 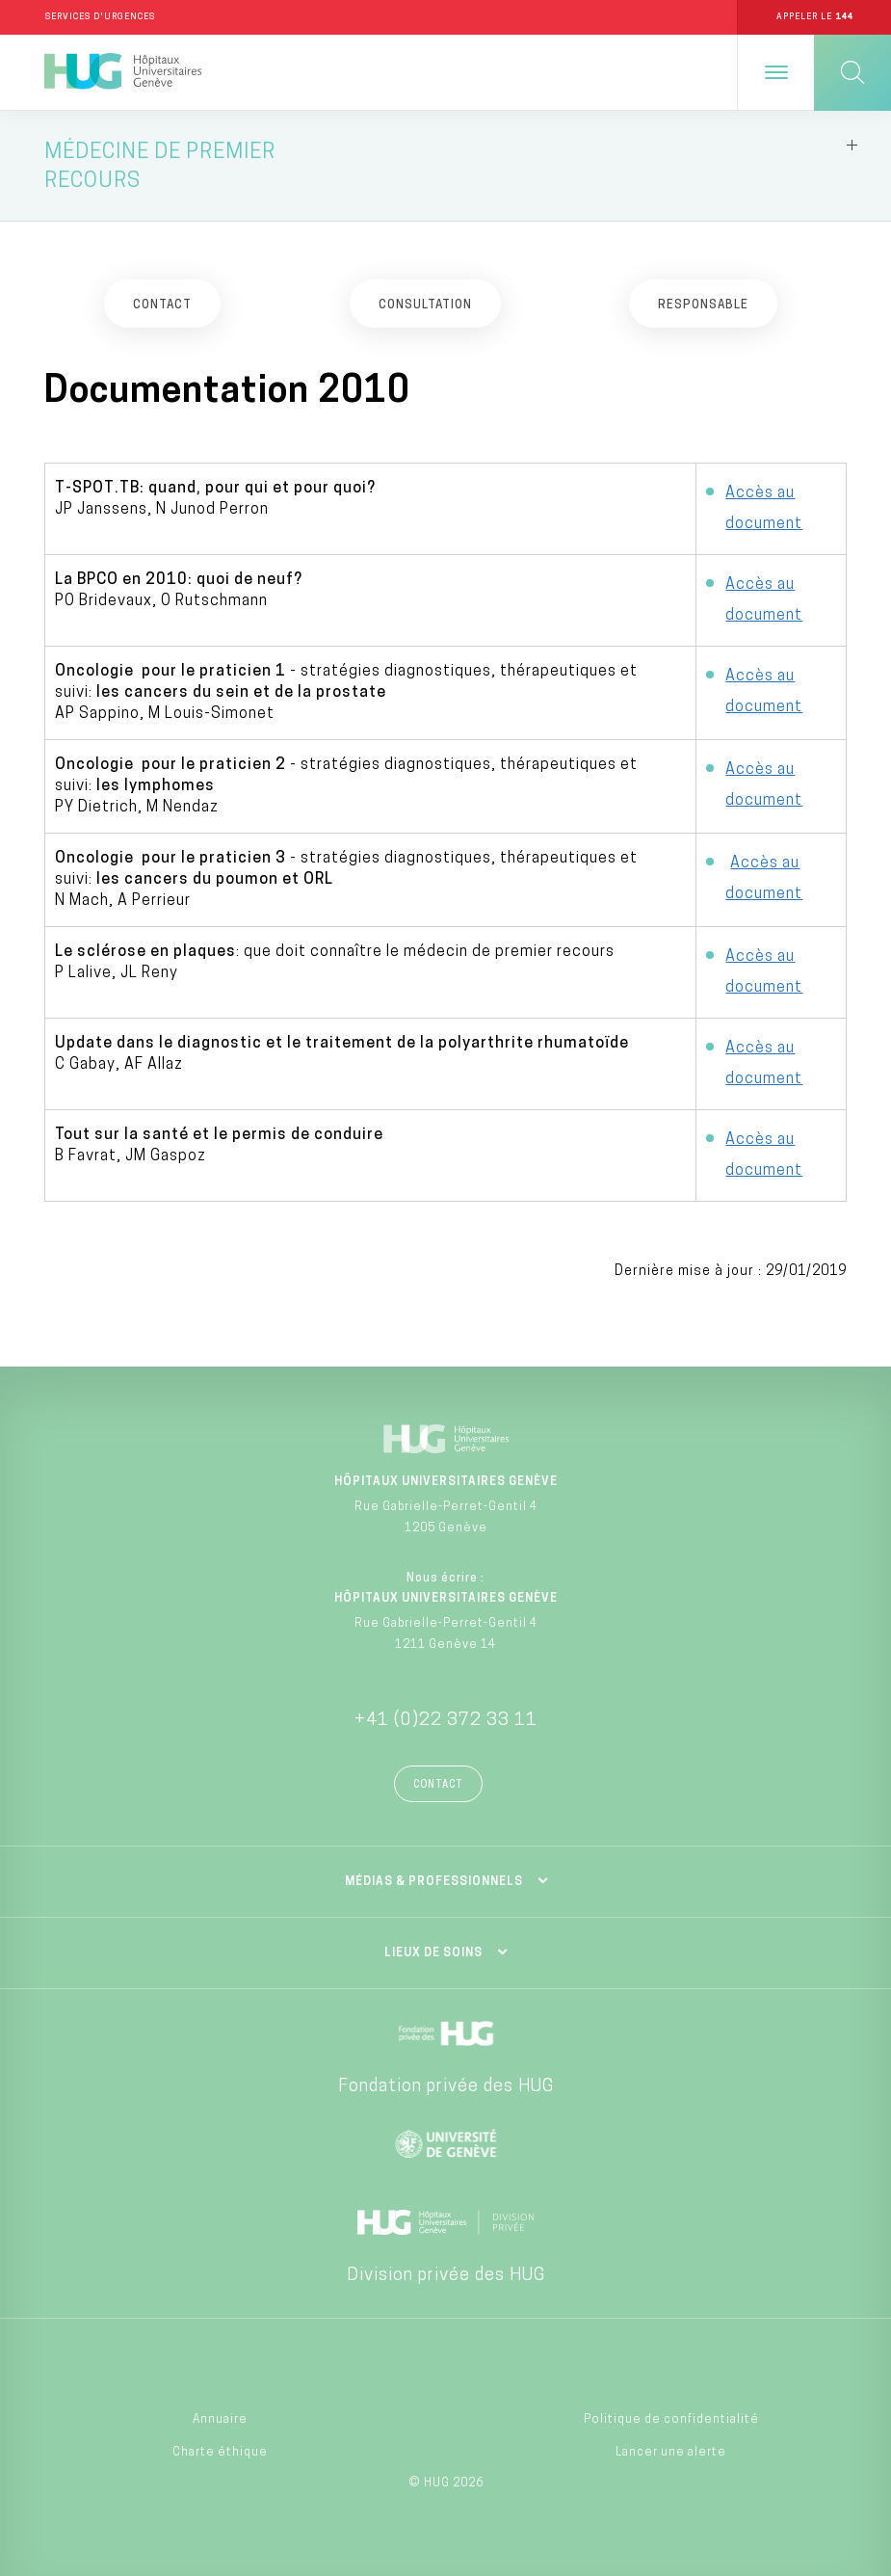 I want to click on Lancer une alerte, so click(x=671, y=2452).